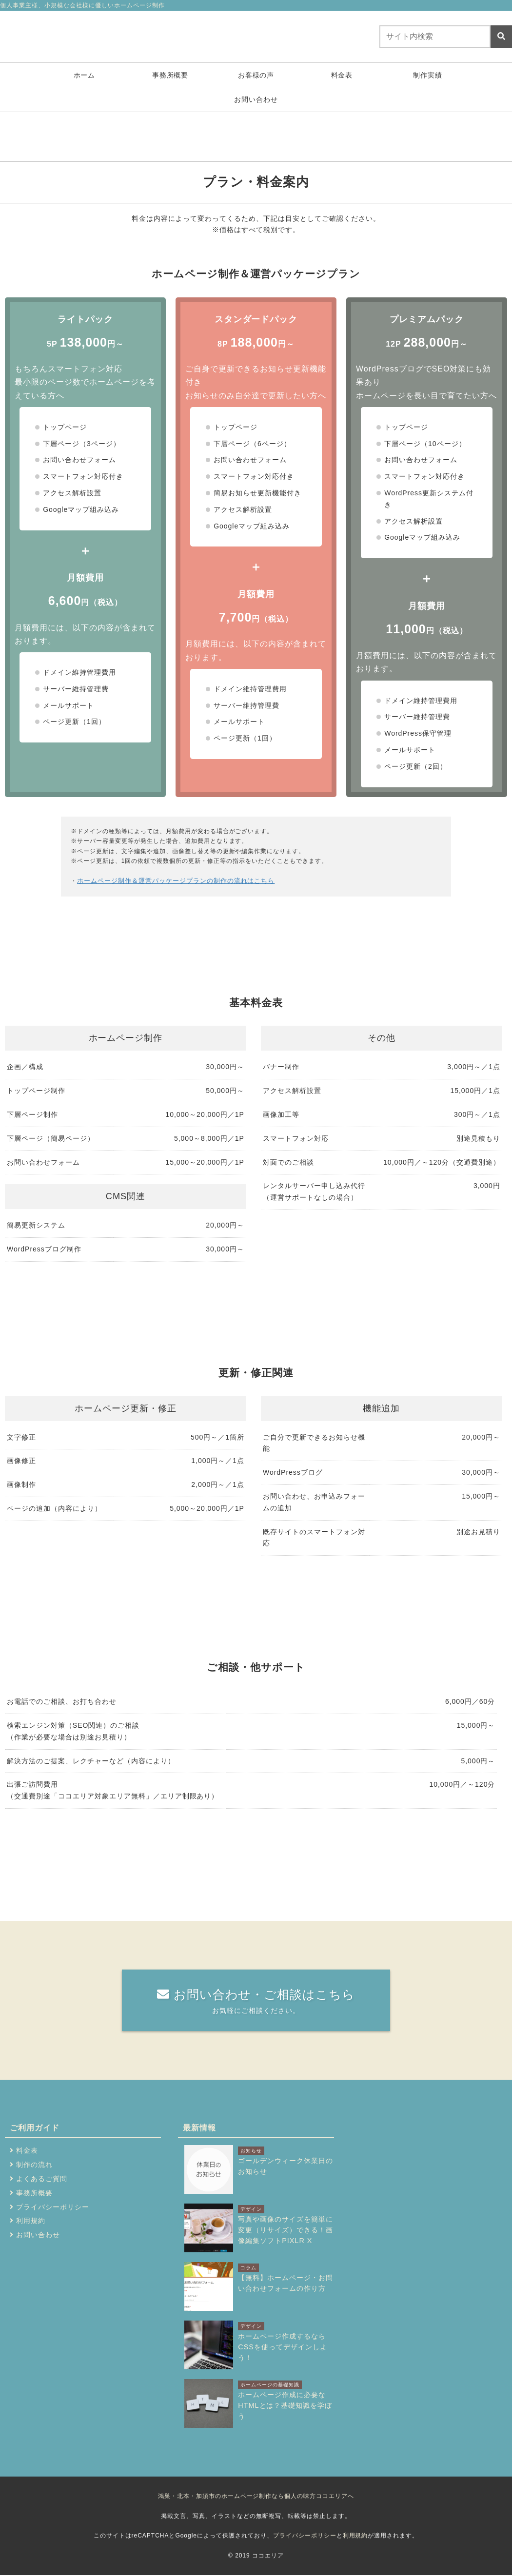 This screenshot has height=2576, width=512. I want to click on お客様の声, so click(256, 77).